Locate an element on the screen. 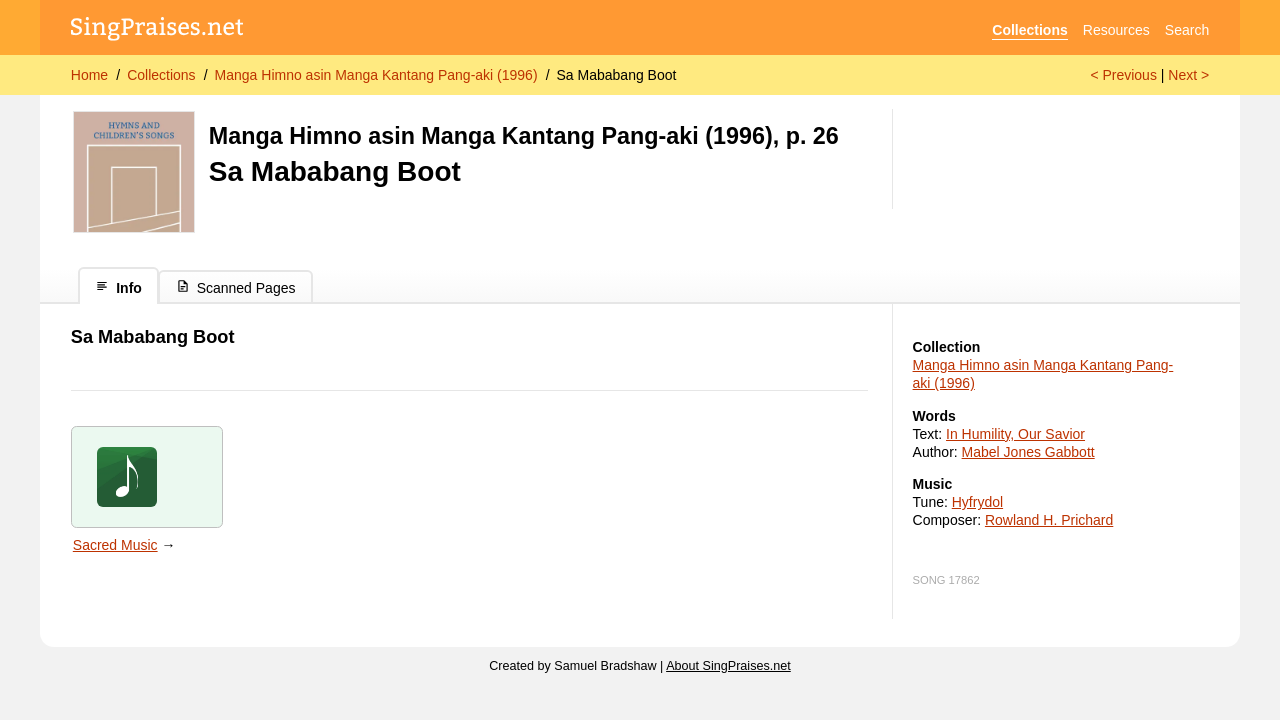  Next > is located at coordinates (1188, 75).